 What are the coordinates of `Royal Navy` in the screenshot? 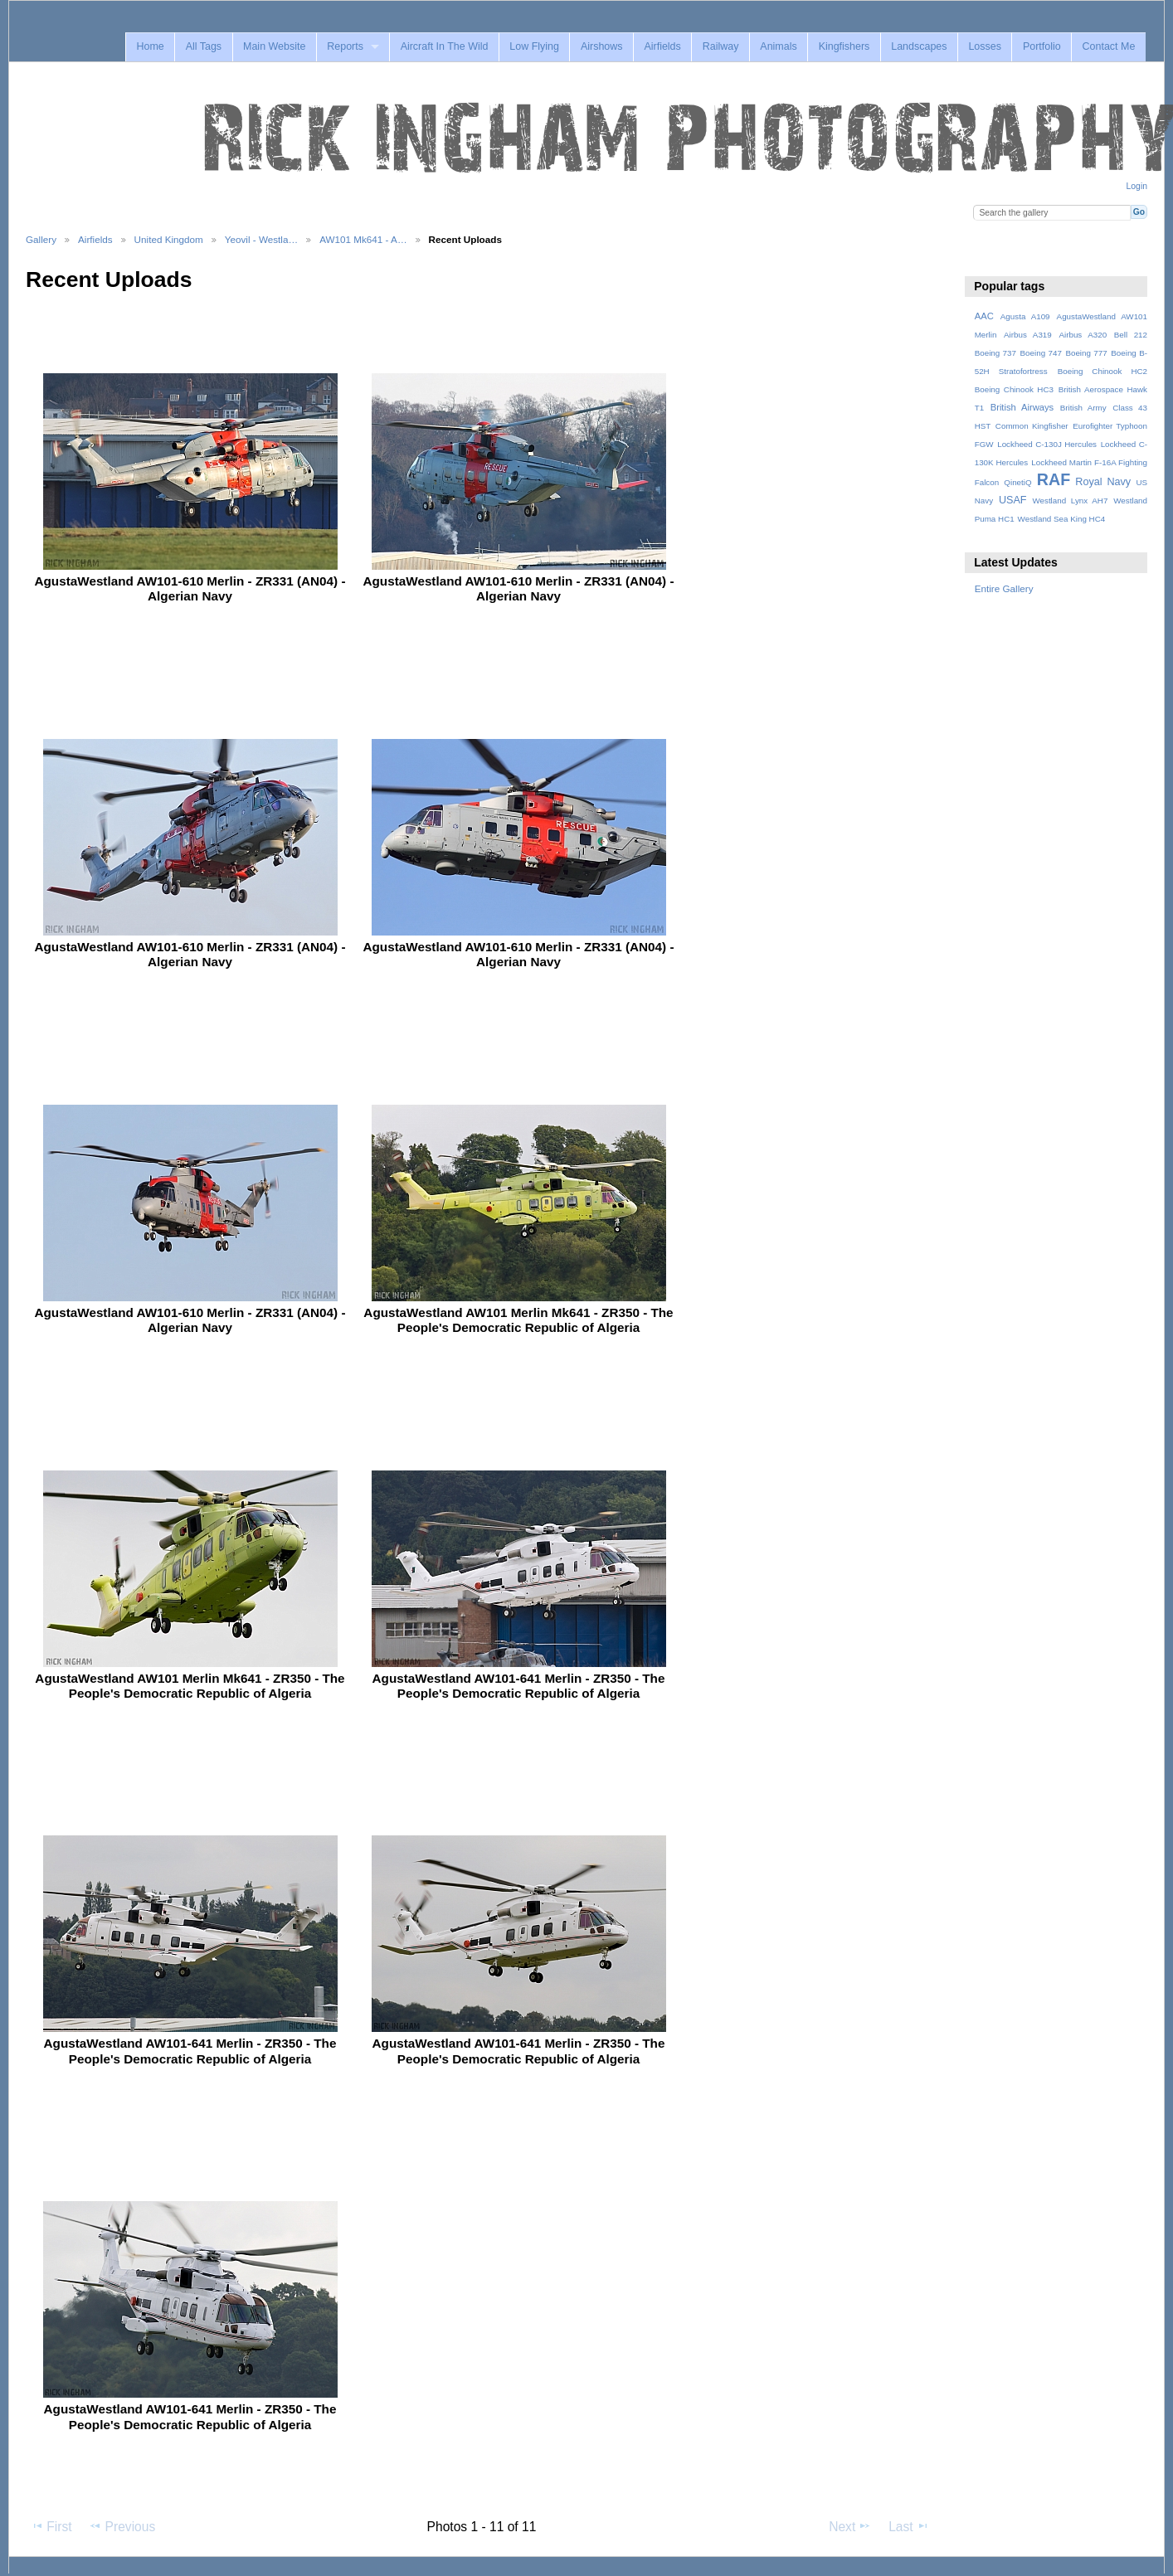 It's located at (1103, 482).